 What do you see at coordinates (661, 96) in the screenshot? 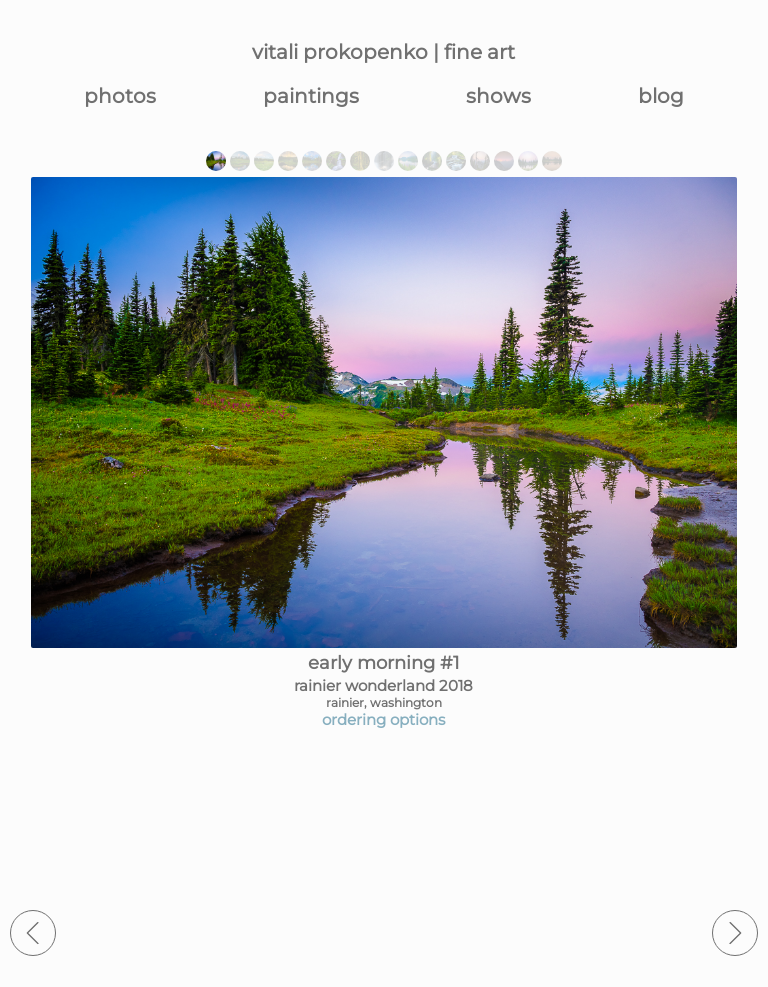
I see `blog` at bounding box center [661, 96].